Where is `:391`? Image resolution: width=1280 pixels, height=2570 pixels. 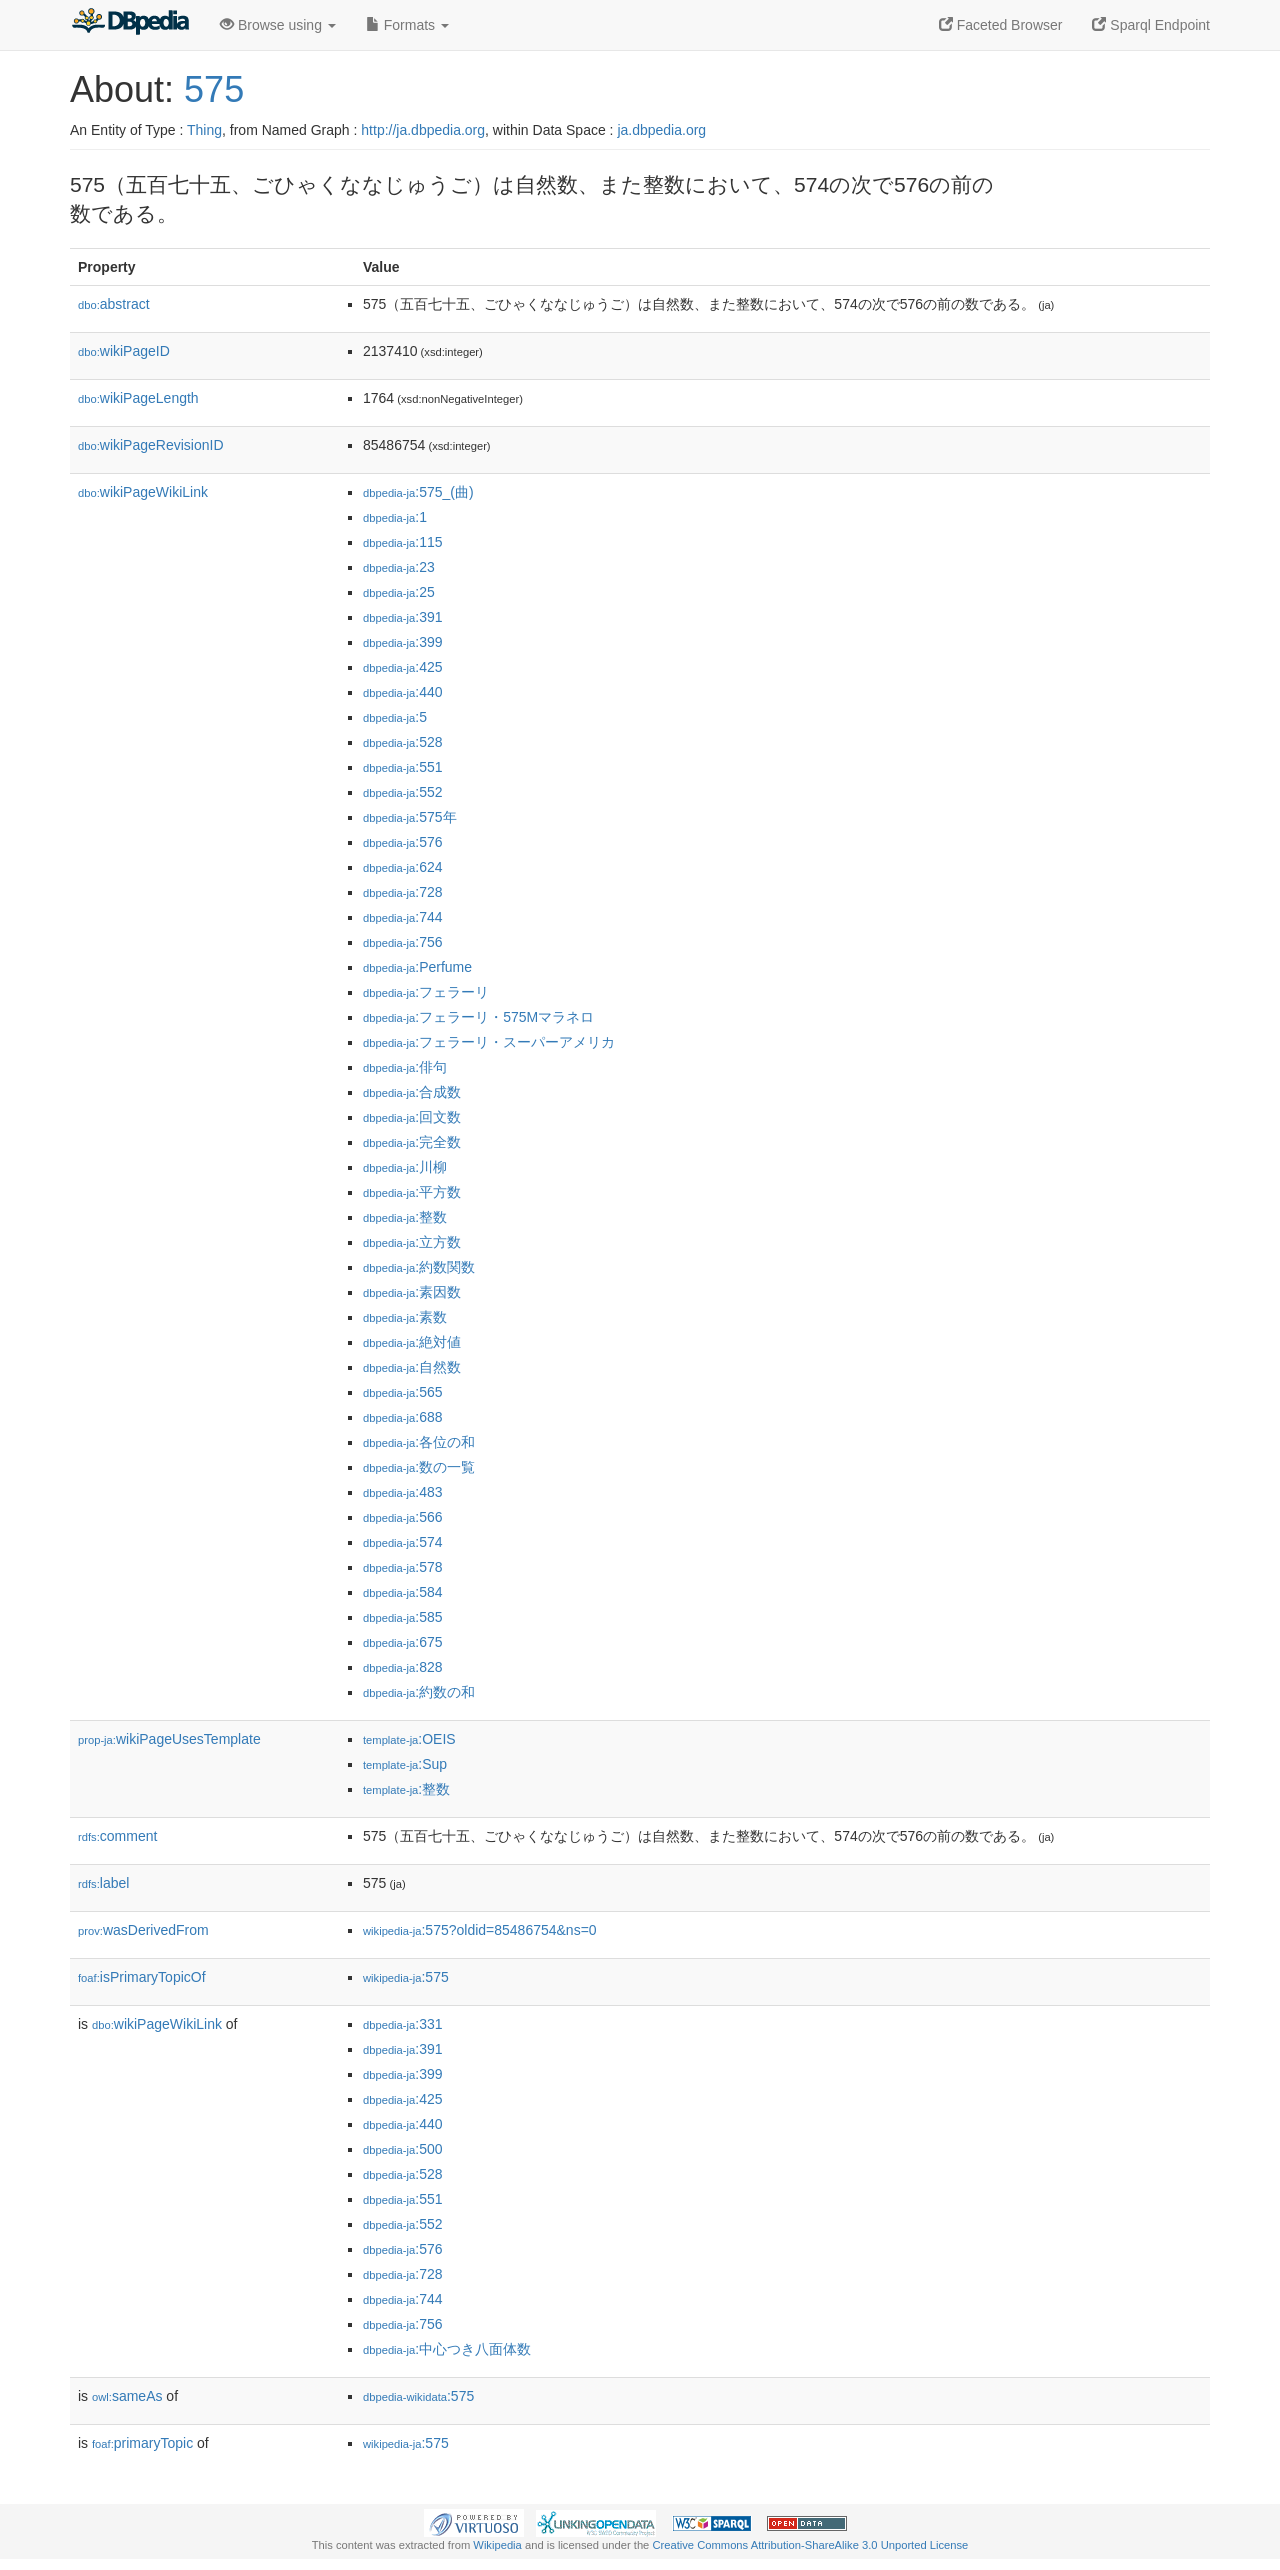
:391 is located at coordinates (403, 617).